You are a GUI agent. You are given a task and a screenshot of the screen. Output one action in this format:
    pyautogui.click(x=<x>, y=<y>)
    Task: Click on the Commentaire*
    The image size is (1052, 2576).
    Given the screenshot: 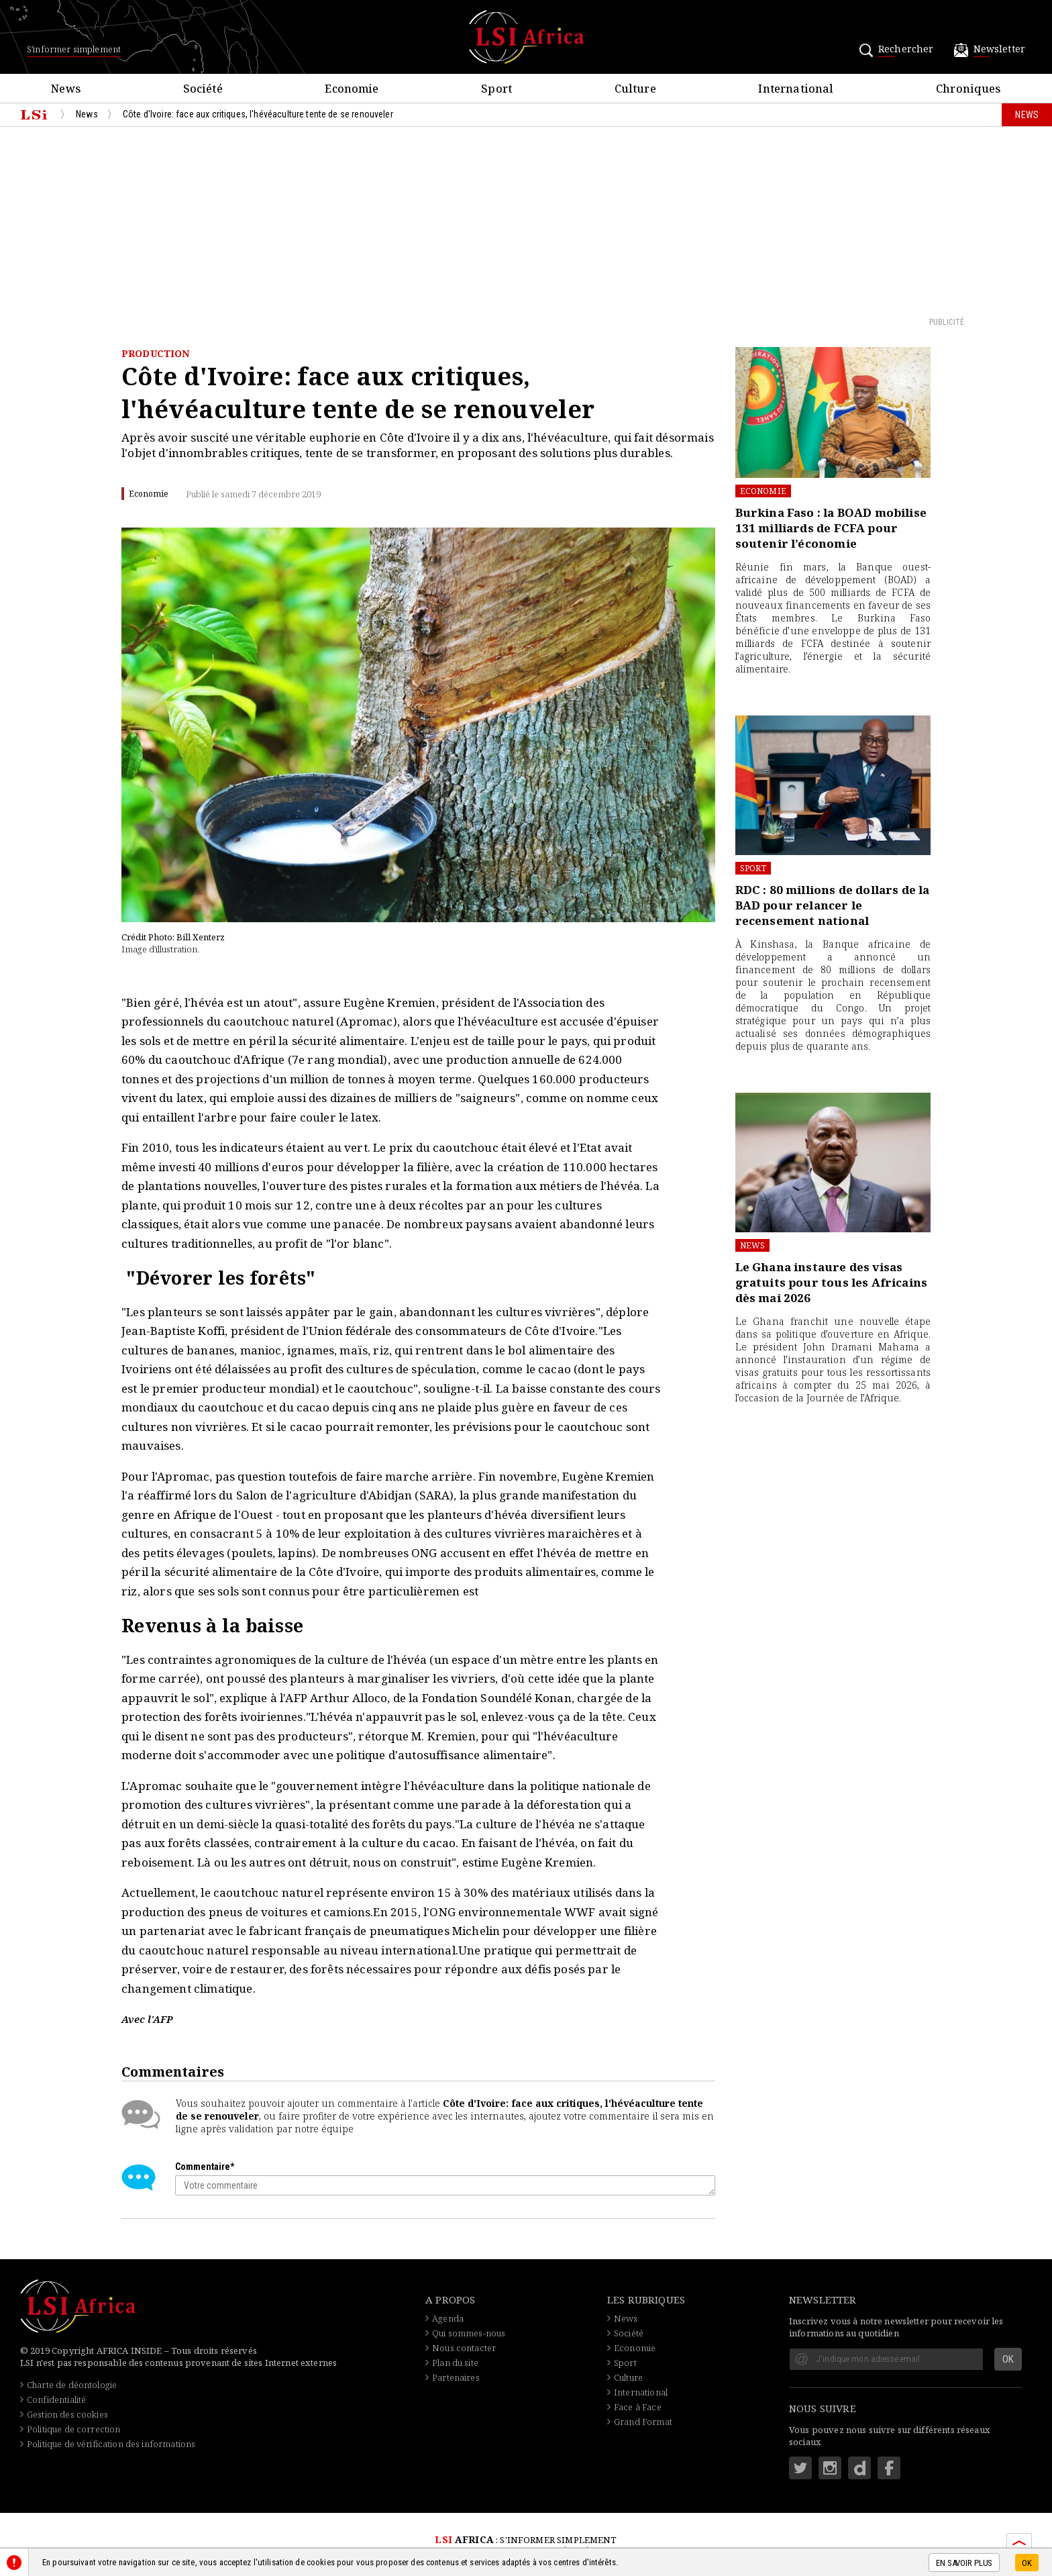 What is the action you would take?
    pyautogui.click(x=204, y=2166)
    